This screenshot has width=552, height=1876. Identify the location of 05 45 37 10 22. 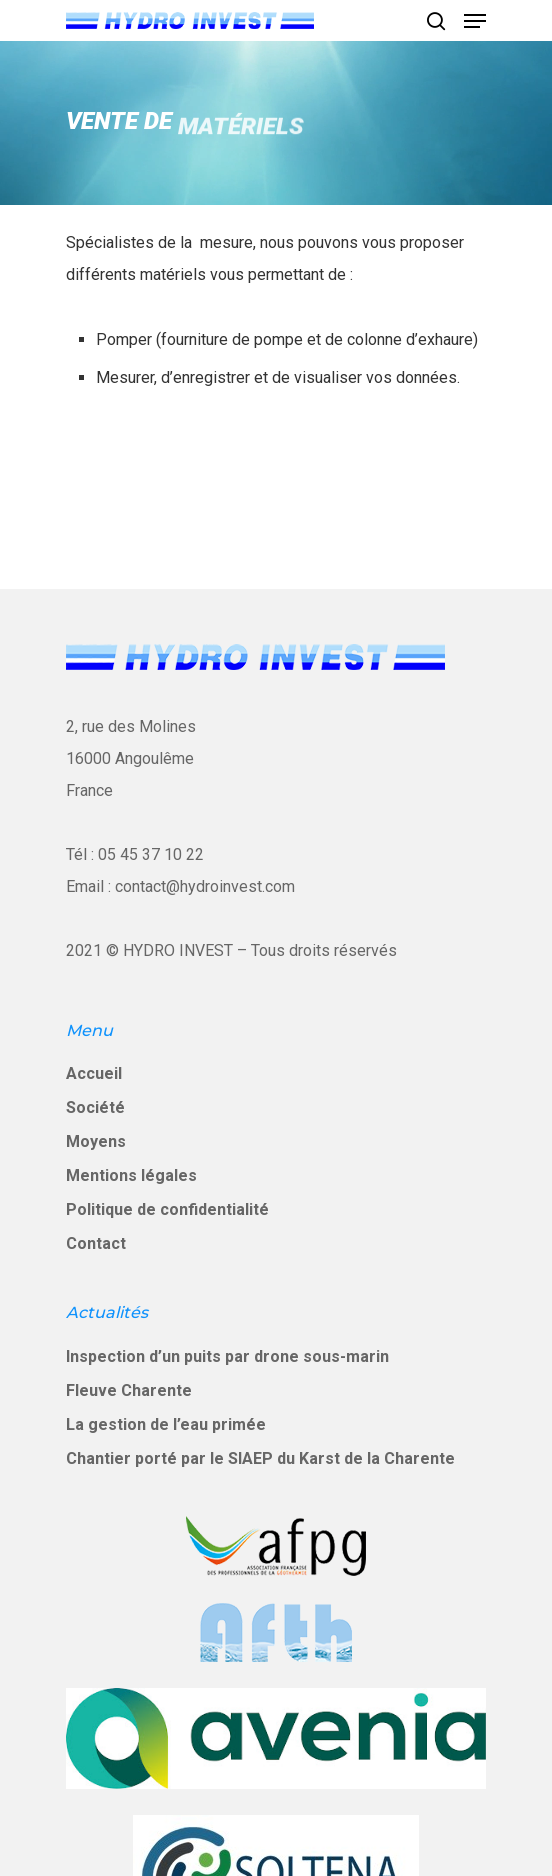
(151, 854).